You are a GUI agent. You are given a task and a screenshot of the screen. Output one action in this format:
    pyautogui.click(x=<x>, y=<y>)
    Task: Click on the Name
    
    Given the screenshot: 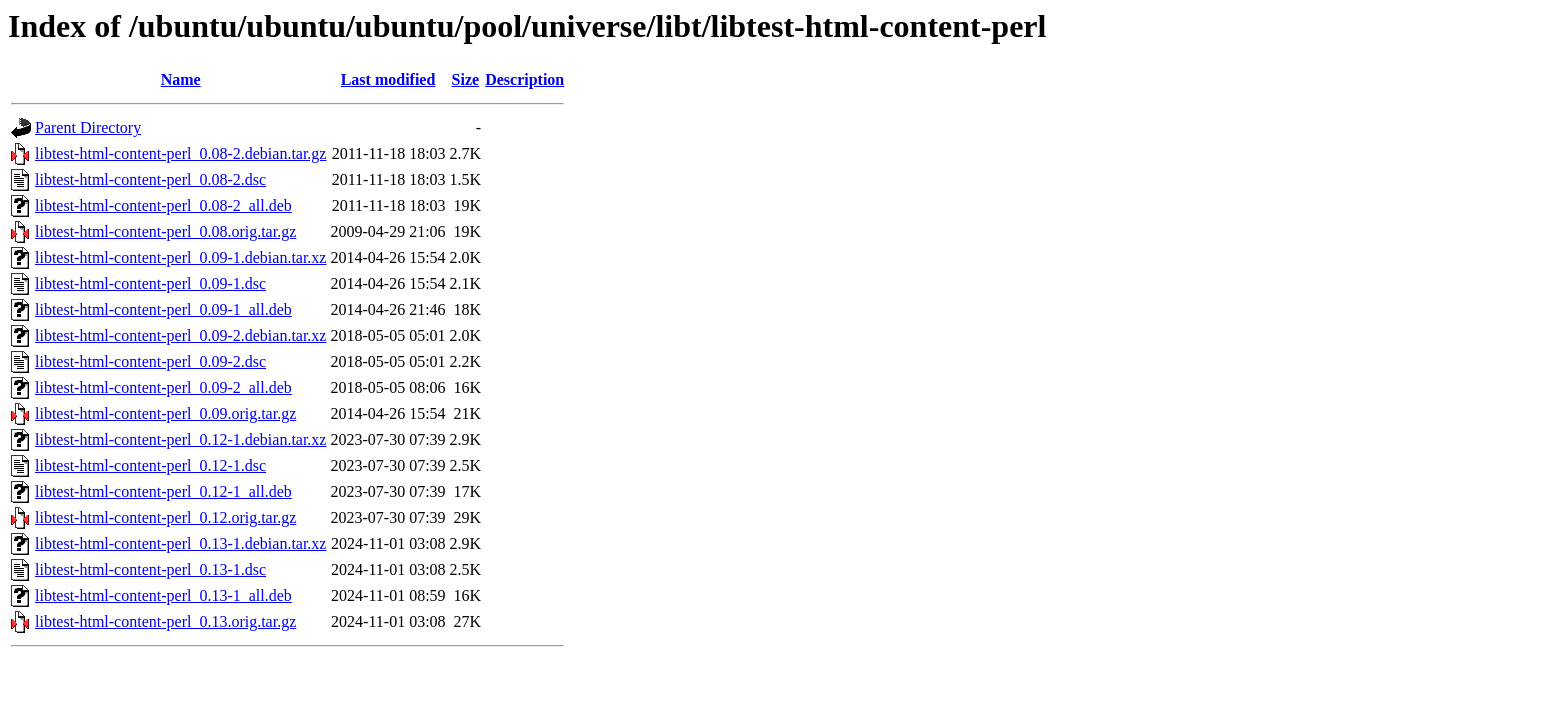 What is the action you would take?
    pyautogui.click(x=181, y=79)
    